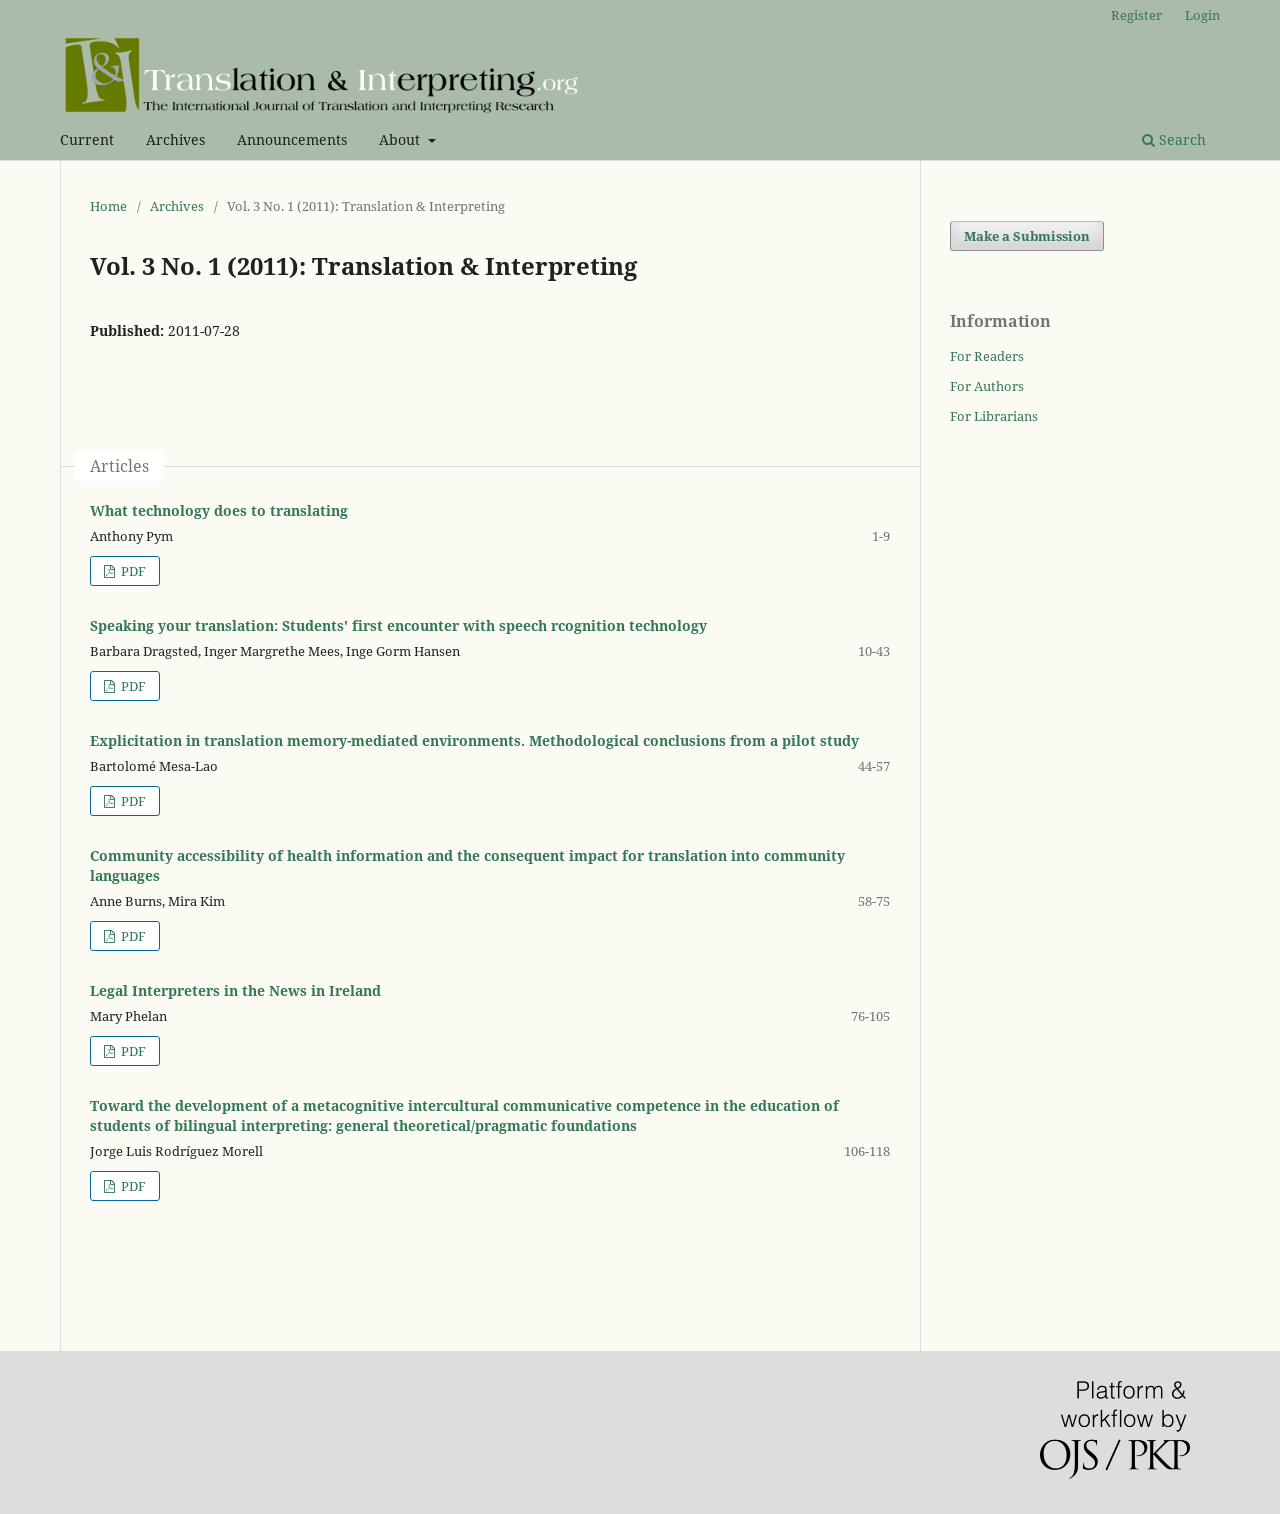  What do you see at coordinates (175, 139) in the screenshot?
I see `Archives` at bounding box center [175, 139].